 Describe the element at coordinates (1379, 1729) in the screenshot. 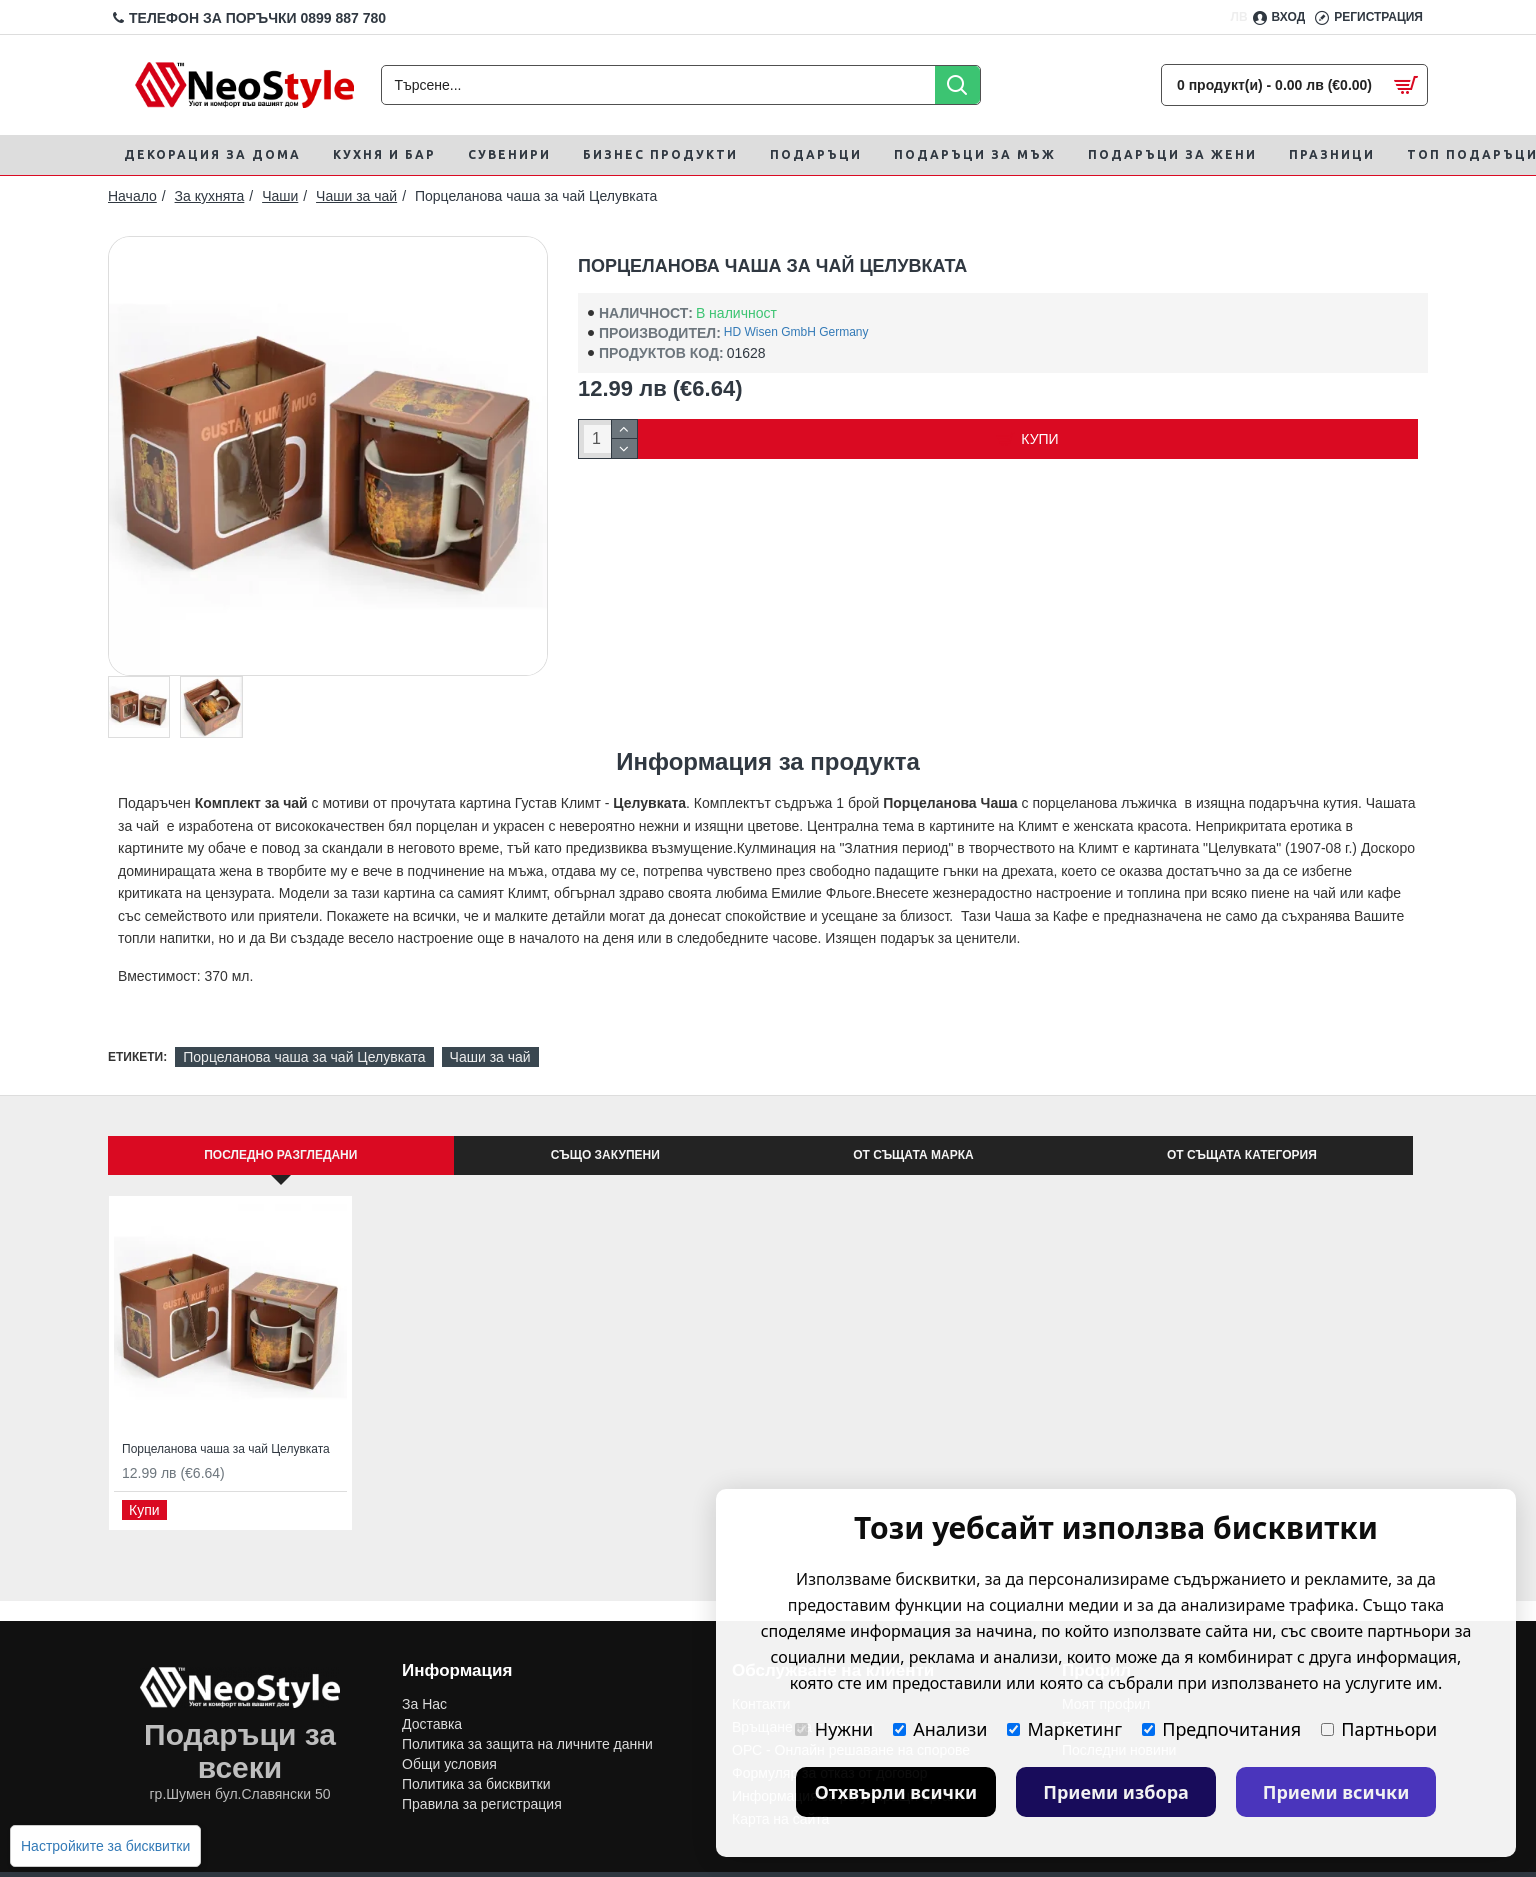

I see `Партньори` at that location.